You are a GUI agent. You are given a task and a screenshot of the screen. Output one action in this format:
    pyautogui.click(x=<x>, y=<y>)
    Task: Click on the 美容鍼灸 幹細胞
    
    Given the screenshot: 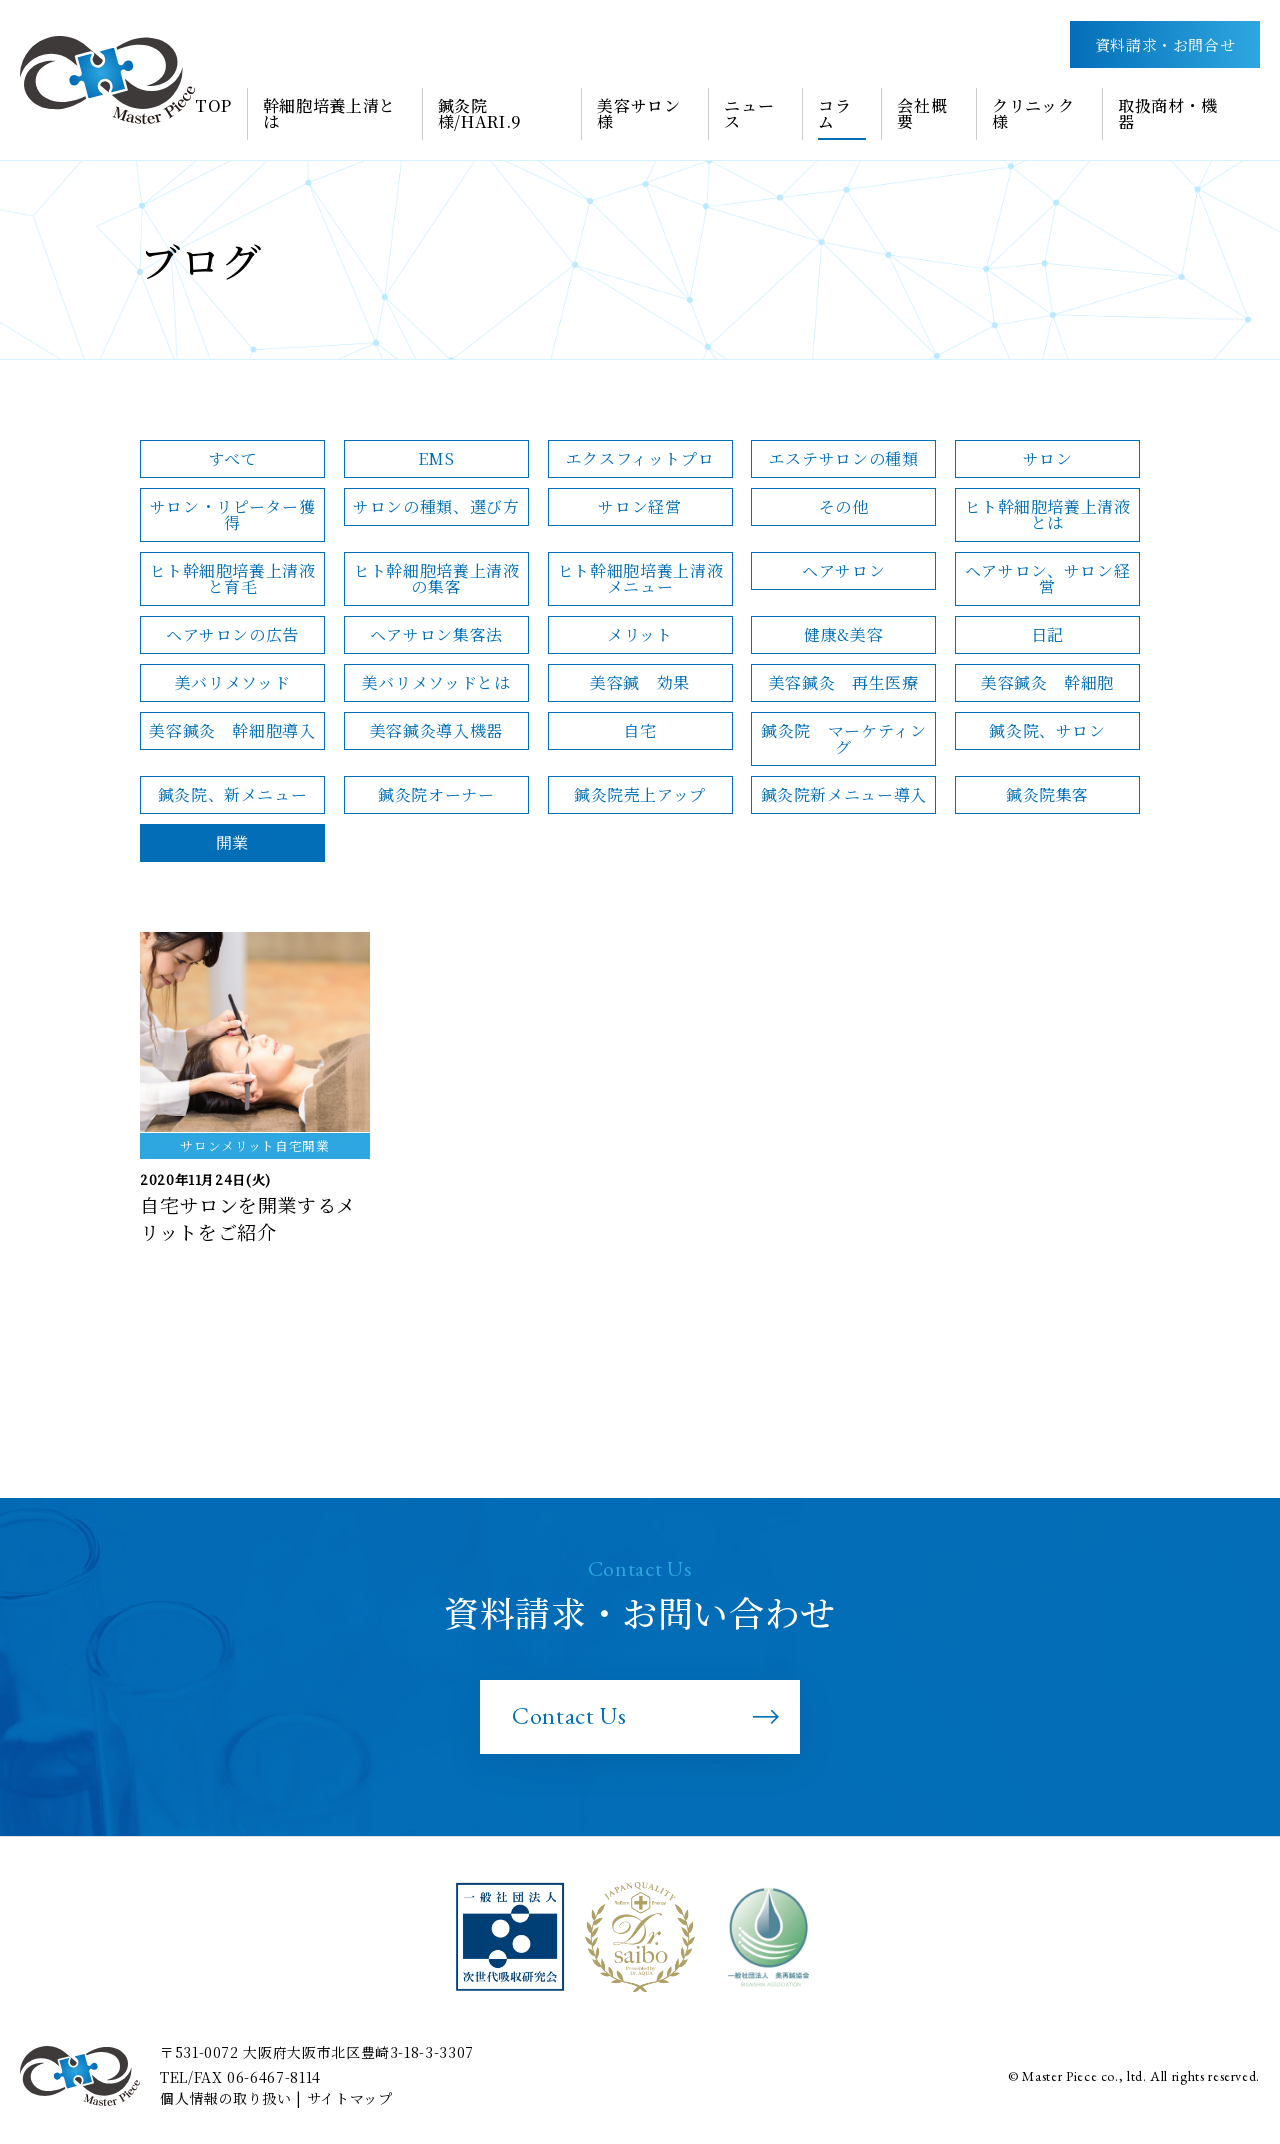 What is the action you would take?
    pyautogui.click(x=1047, y=682)
    